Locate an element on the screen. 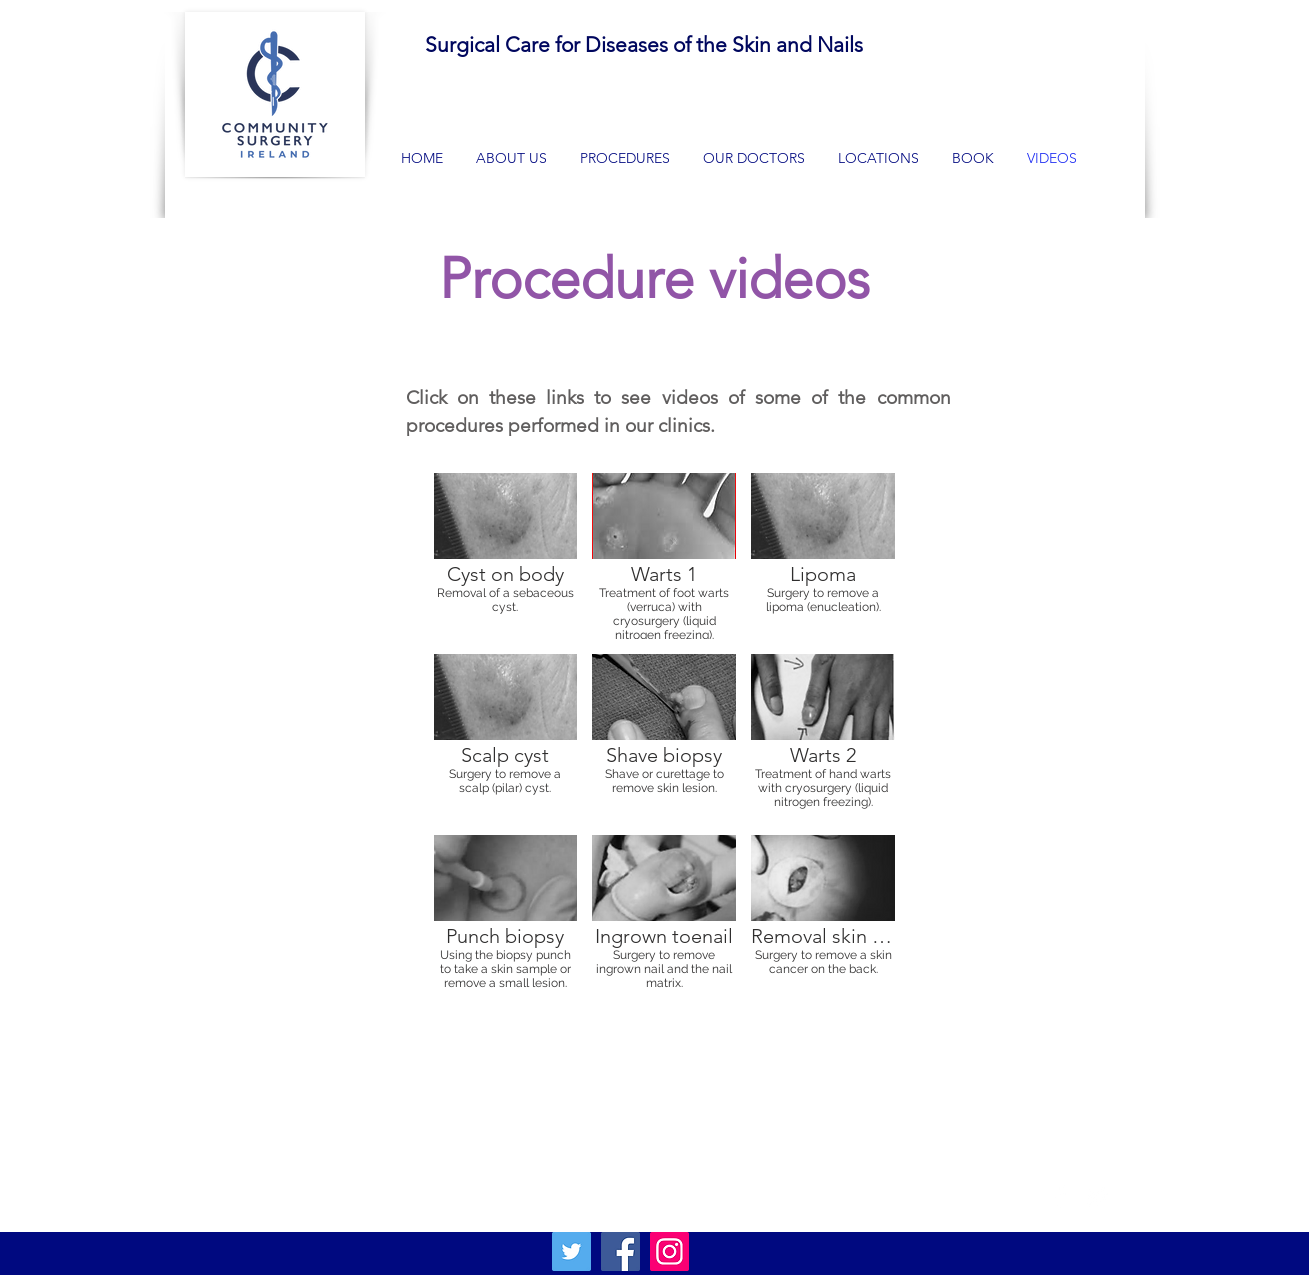  [White Facebook Icon] is located at coordinates (1059, 1196).